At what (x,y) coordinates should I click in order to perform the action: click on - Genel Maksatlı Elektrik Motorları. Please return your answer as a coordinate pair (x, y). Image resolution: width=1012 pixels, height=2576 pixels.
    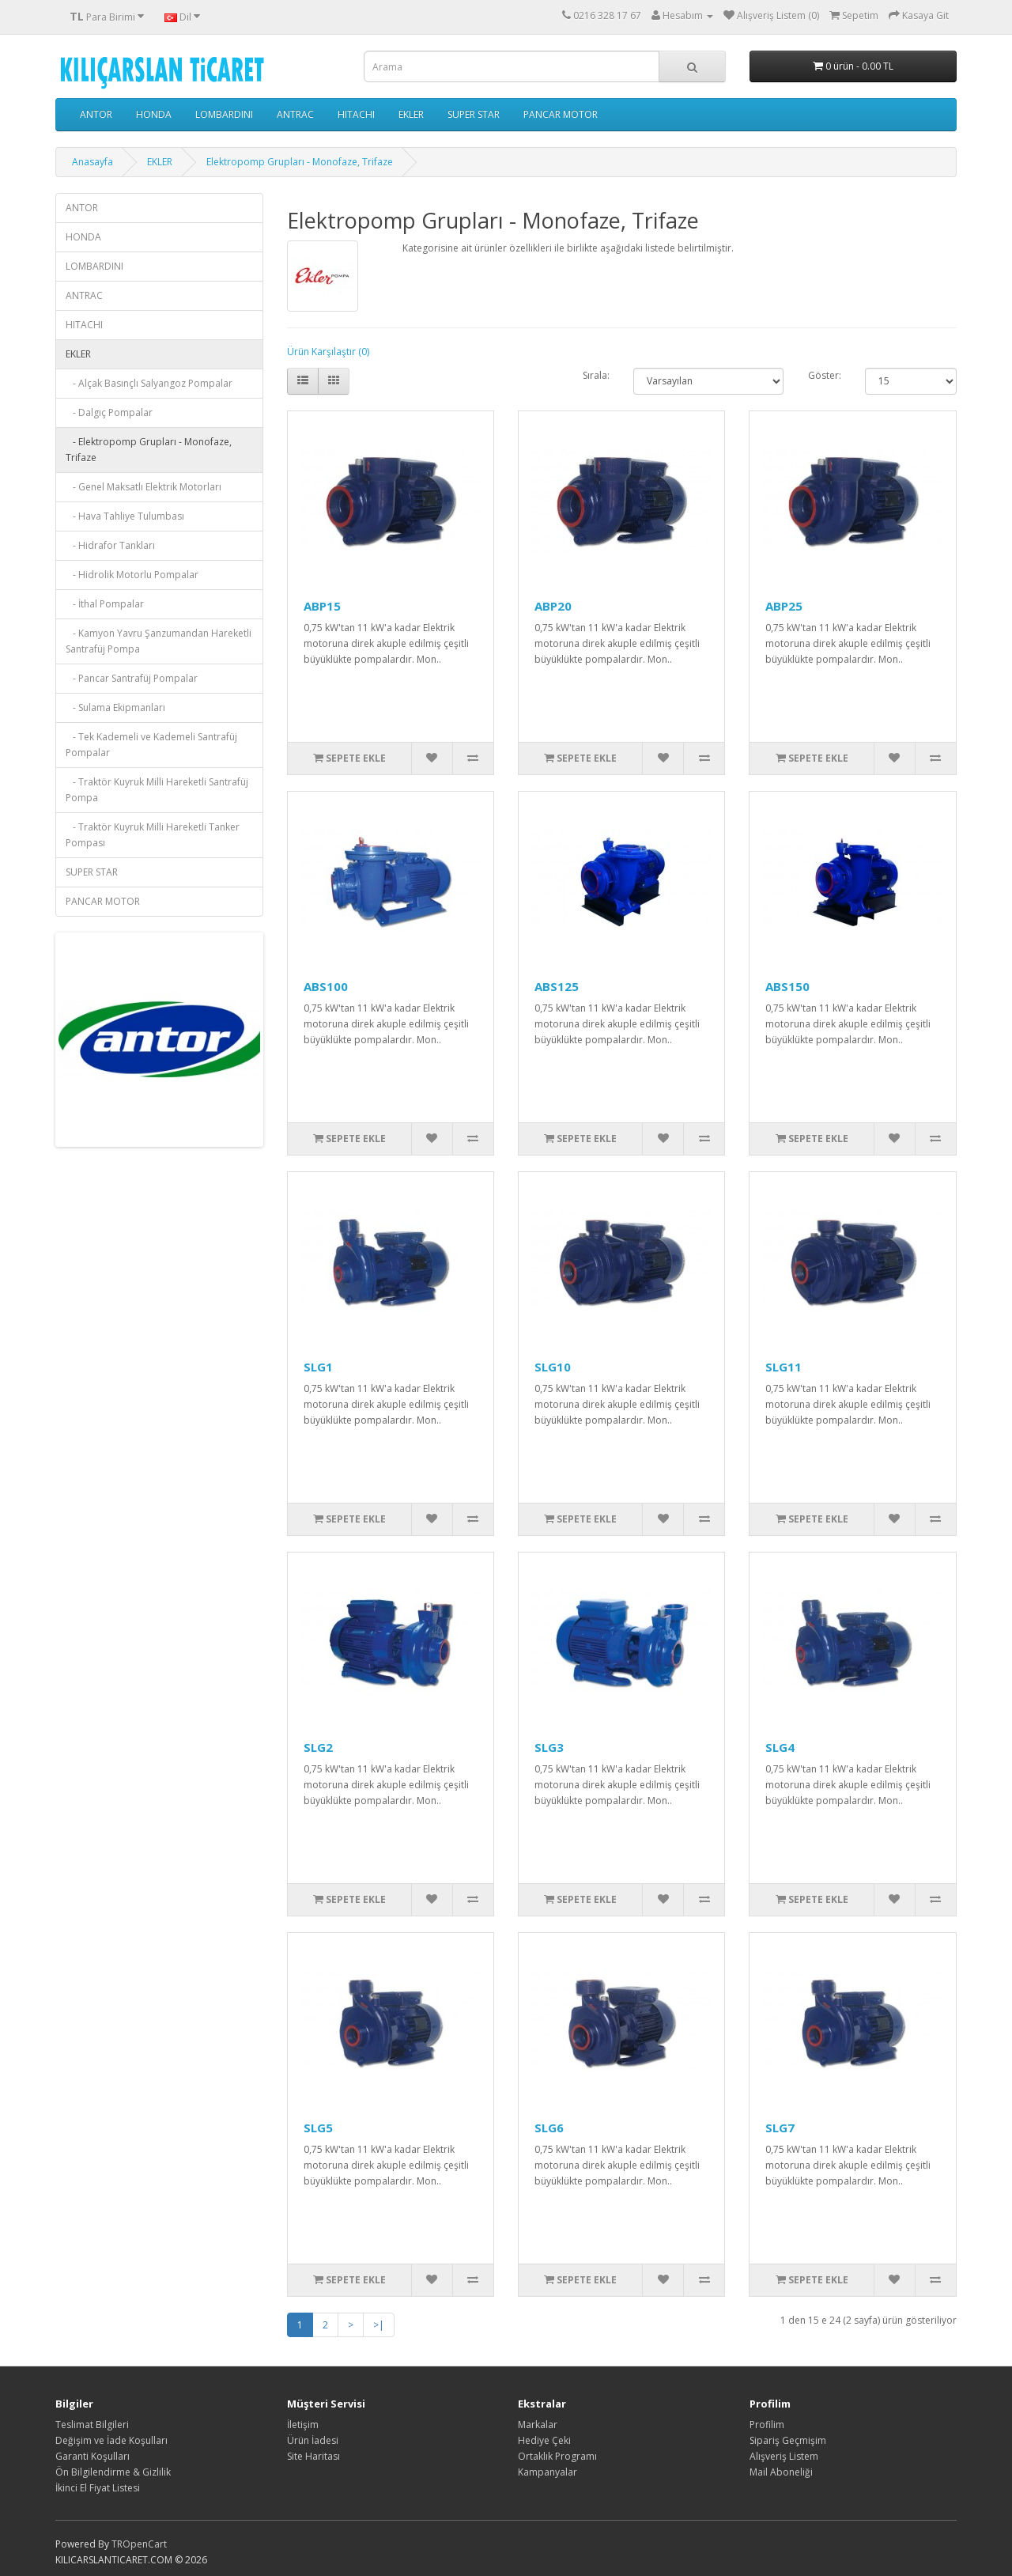
    Looking at the image, I should click on (143, 487).